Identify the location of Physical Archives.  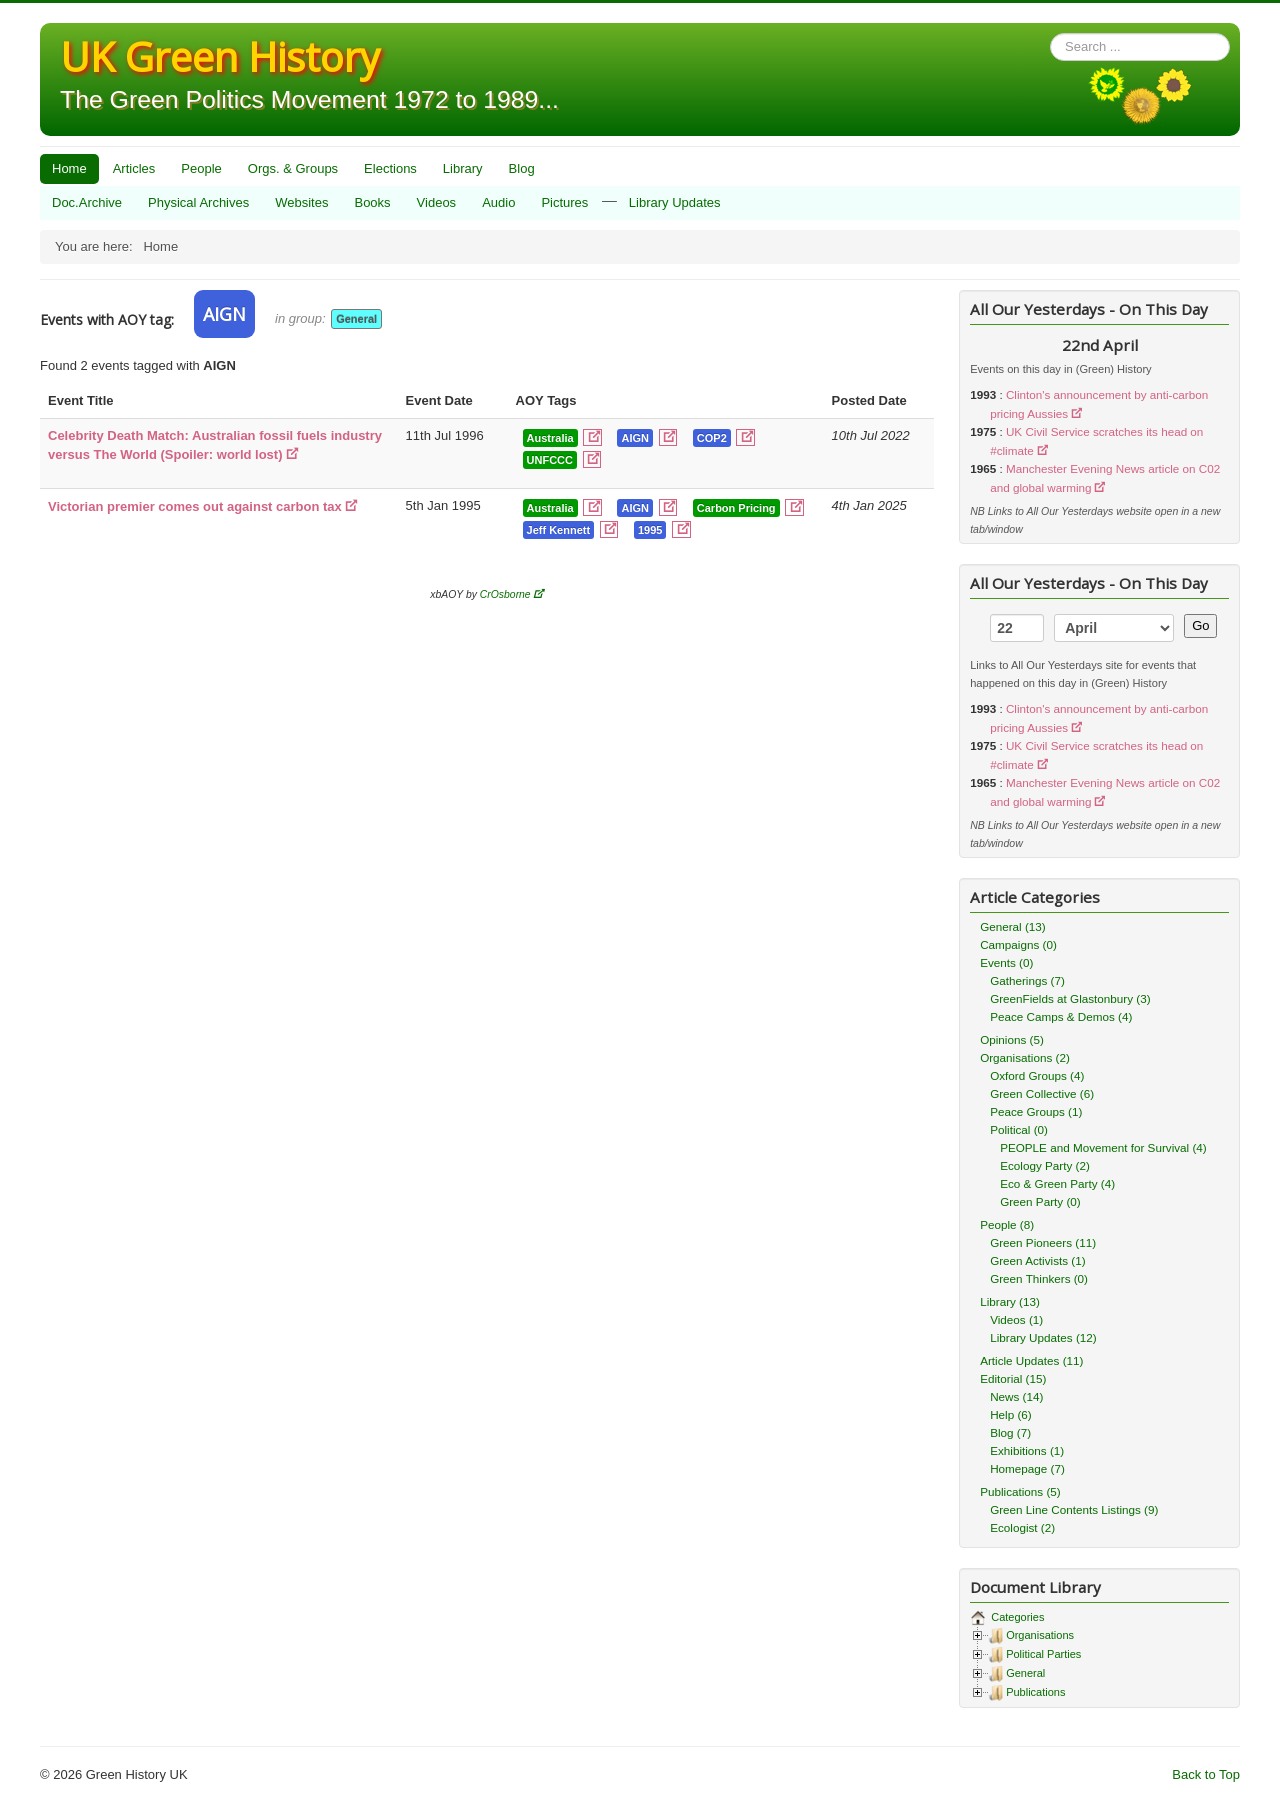
(198, 202).